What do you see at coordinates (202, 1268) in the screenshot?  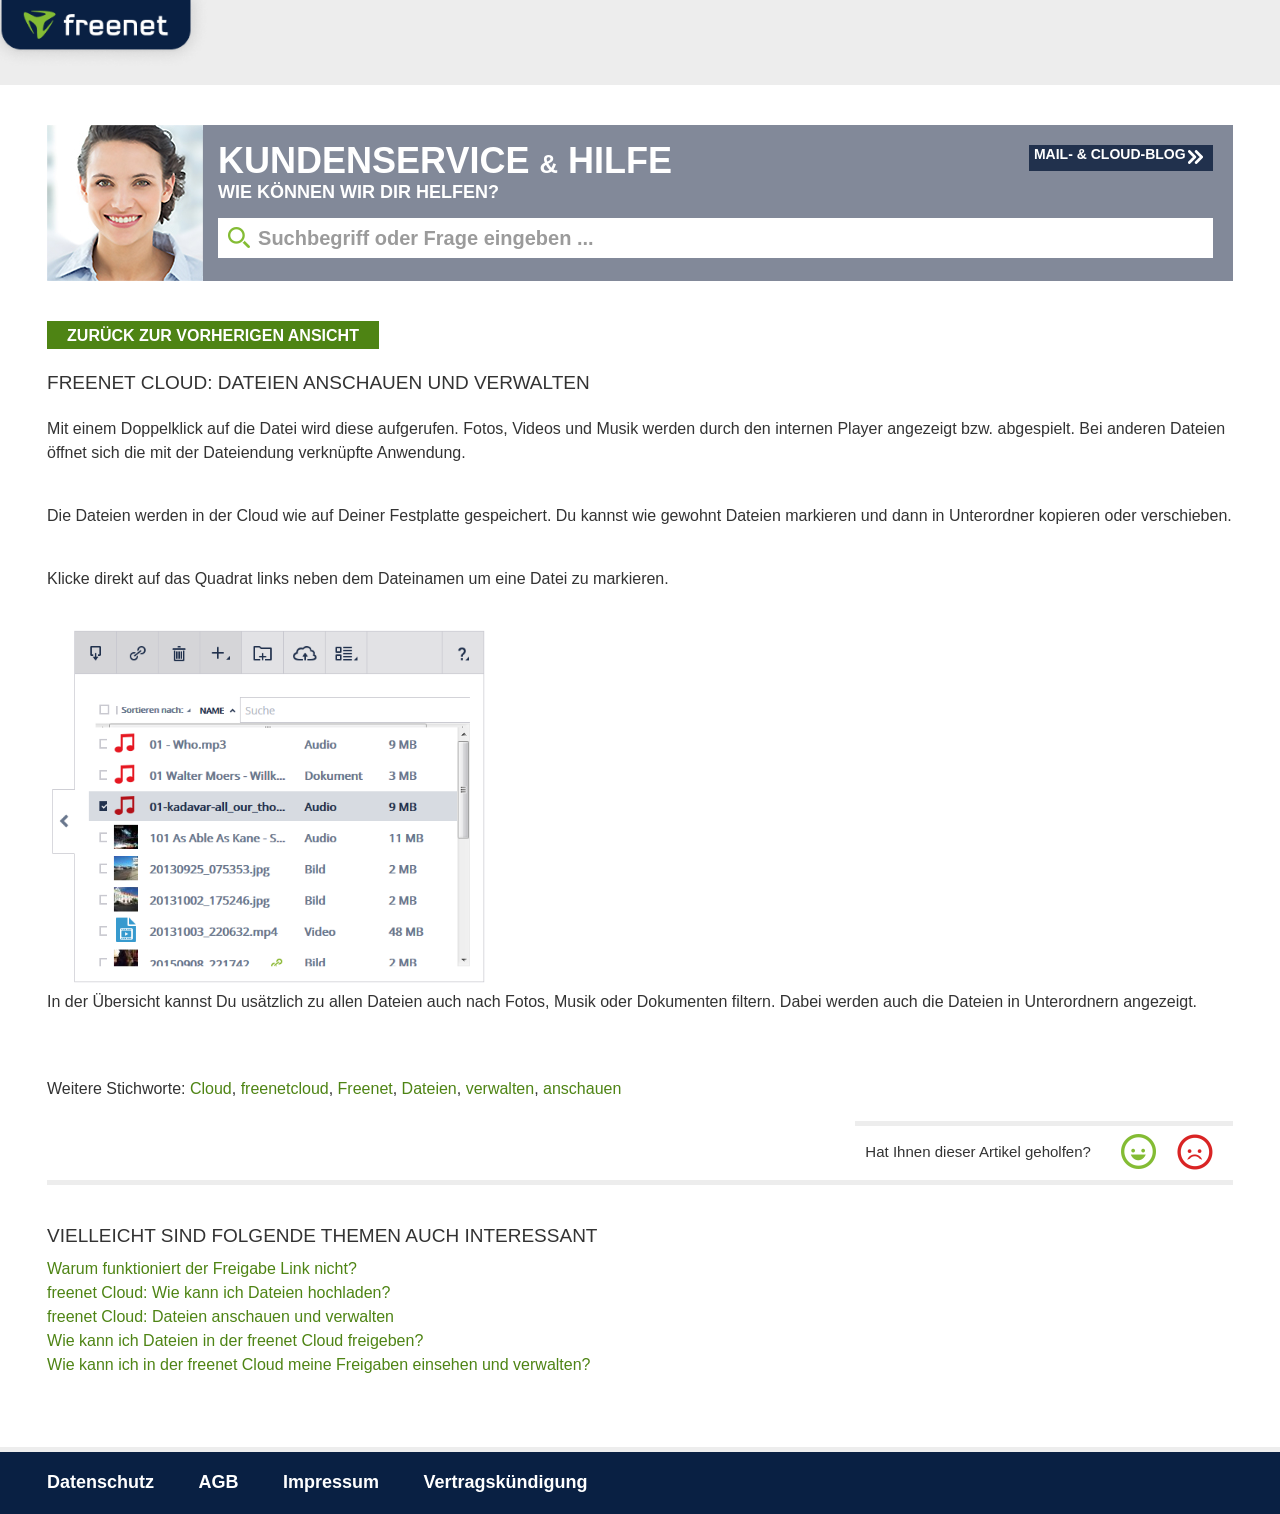 I see `Warum funktioniert der Freigabe Link nicht?` at bounding box center [202, 1268].